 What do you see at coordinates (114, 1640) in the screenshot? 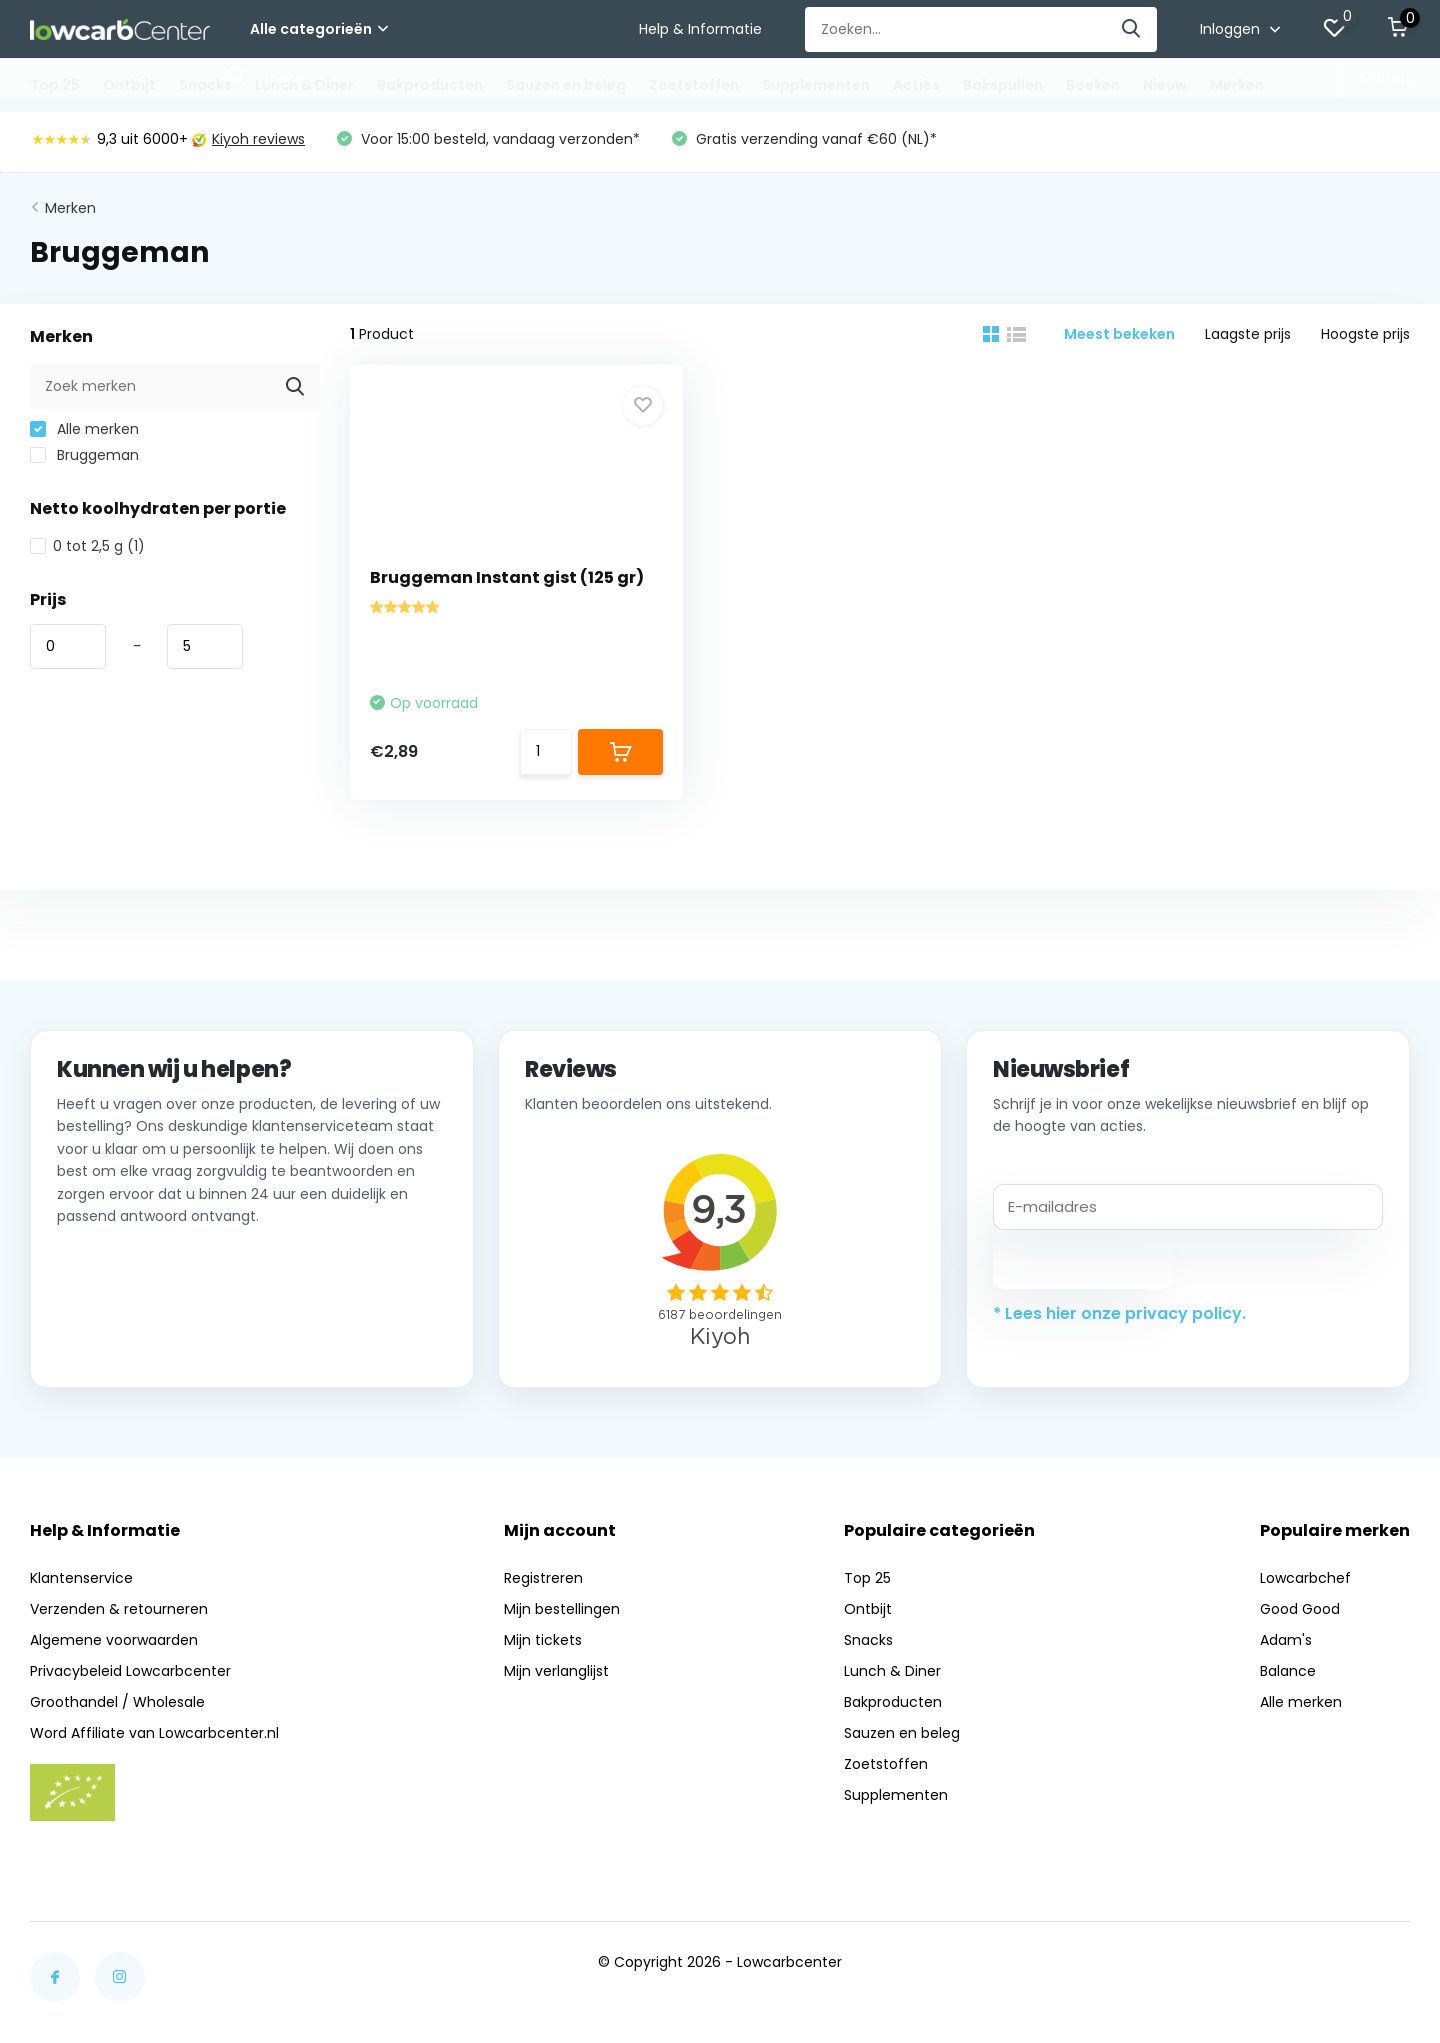
I see `Algemene voorwaarden` at bounding box center [114, 1640].